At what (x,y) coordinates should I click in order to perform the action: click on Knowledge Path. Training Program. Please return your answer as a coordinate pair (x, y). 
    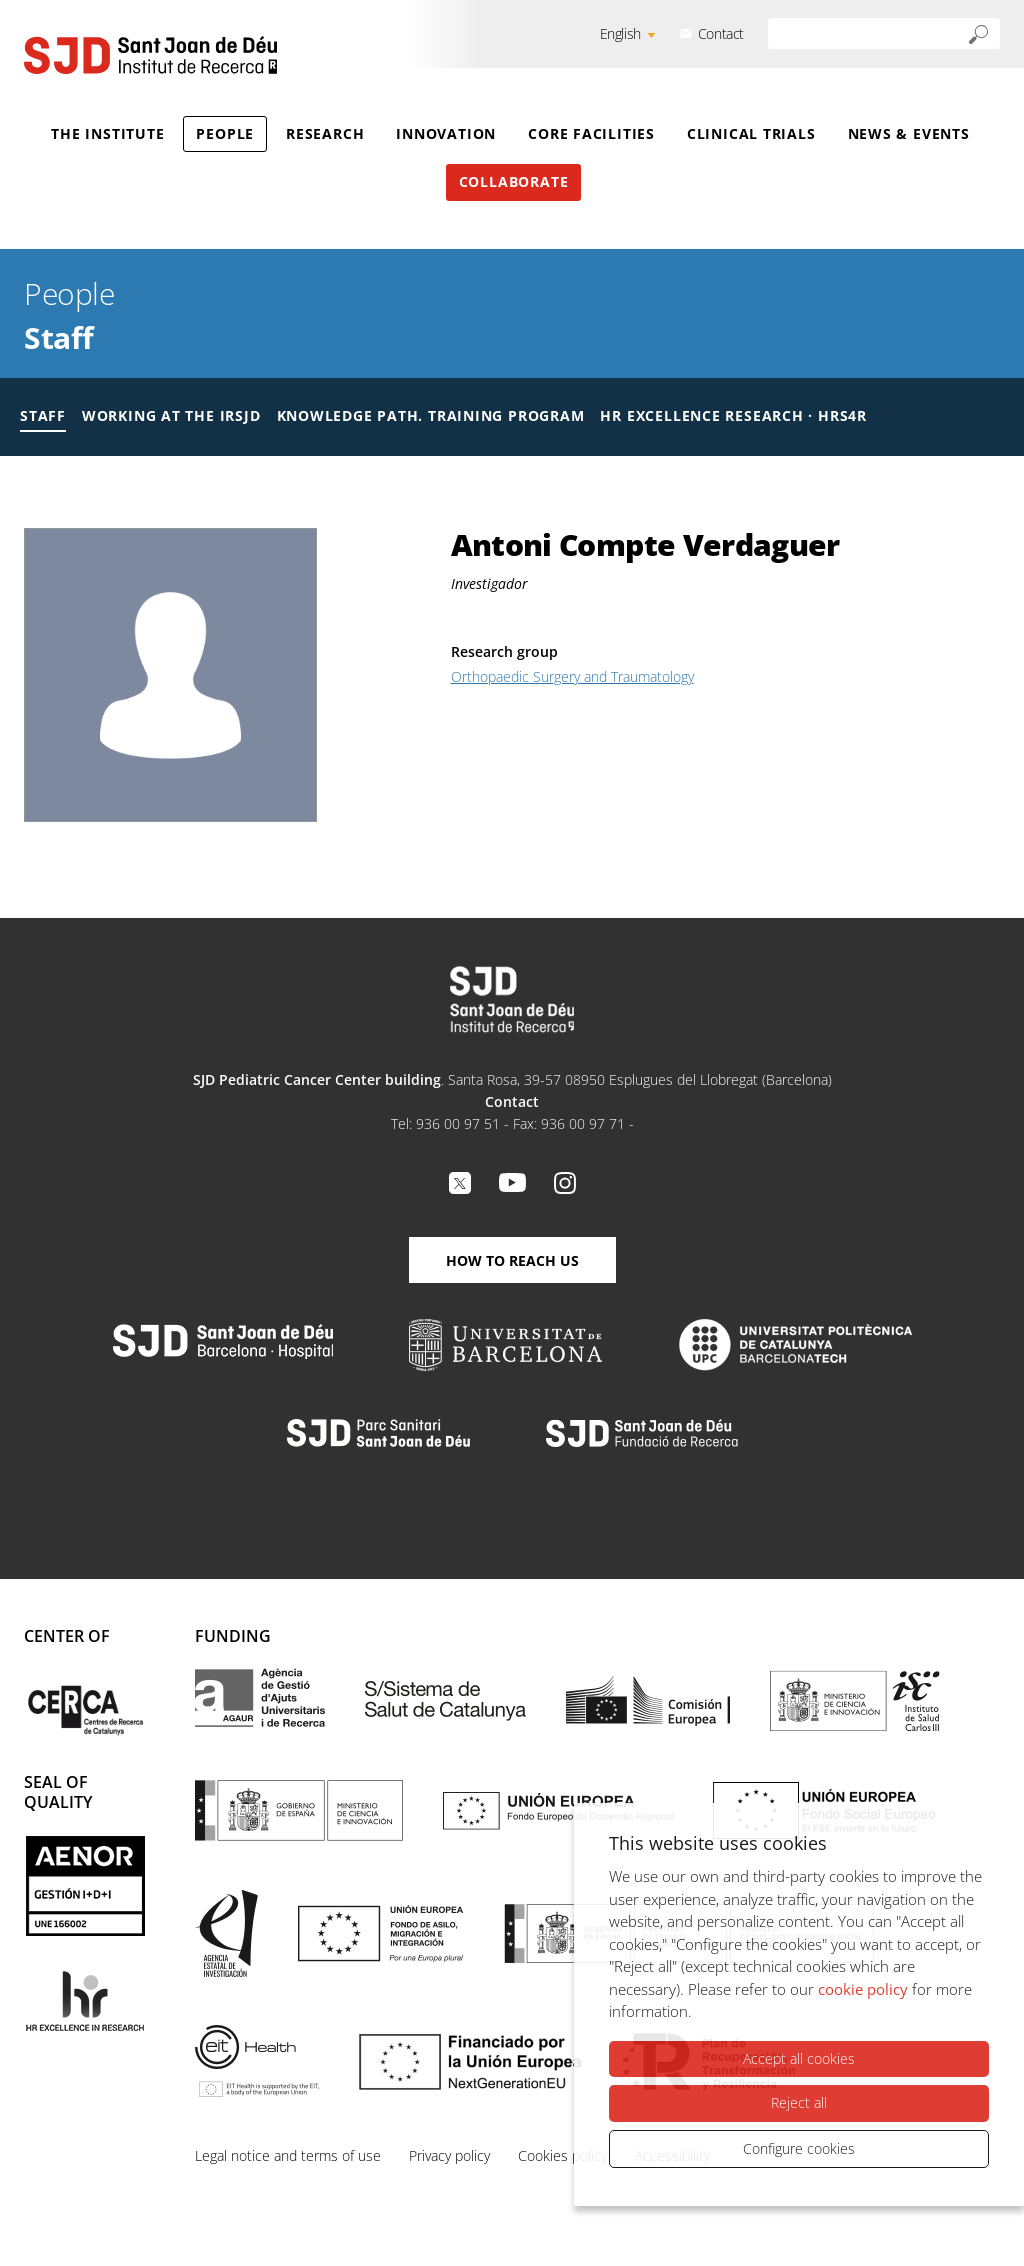
    Looking at the image, I should click on (431, 415).